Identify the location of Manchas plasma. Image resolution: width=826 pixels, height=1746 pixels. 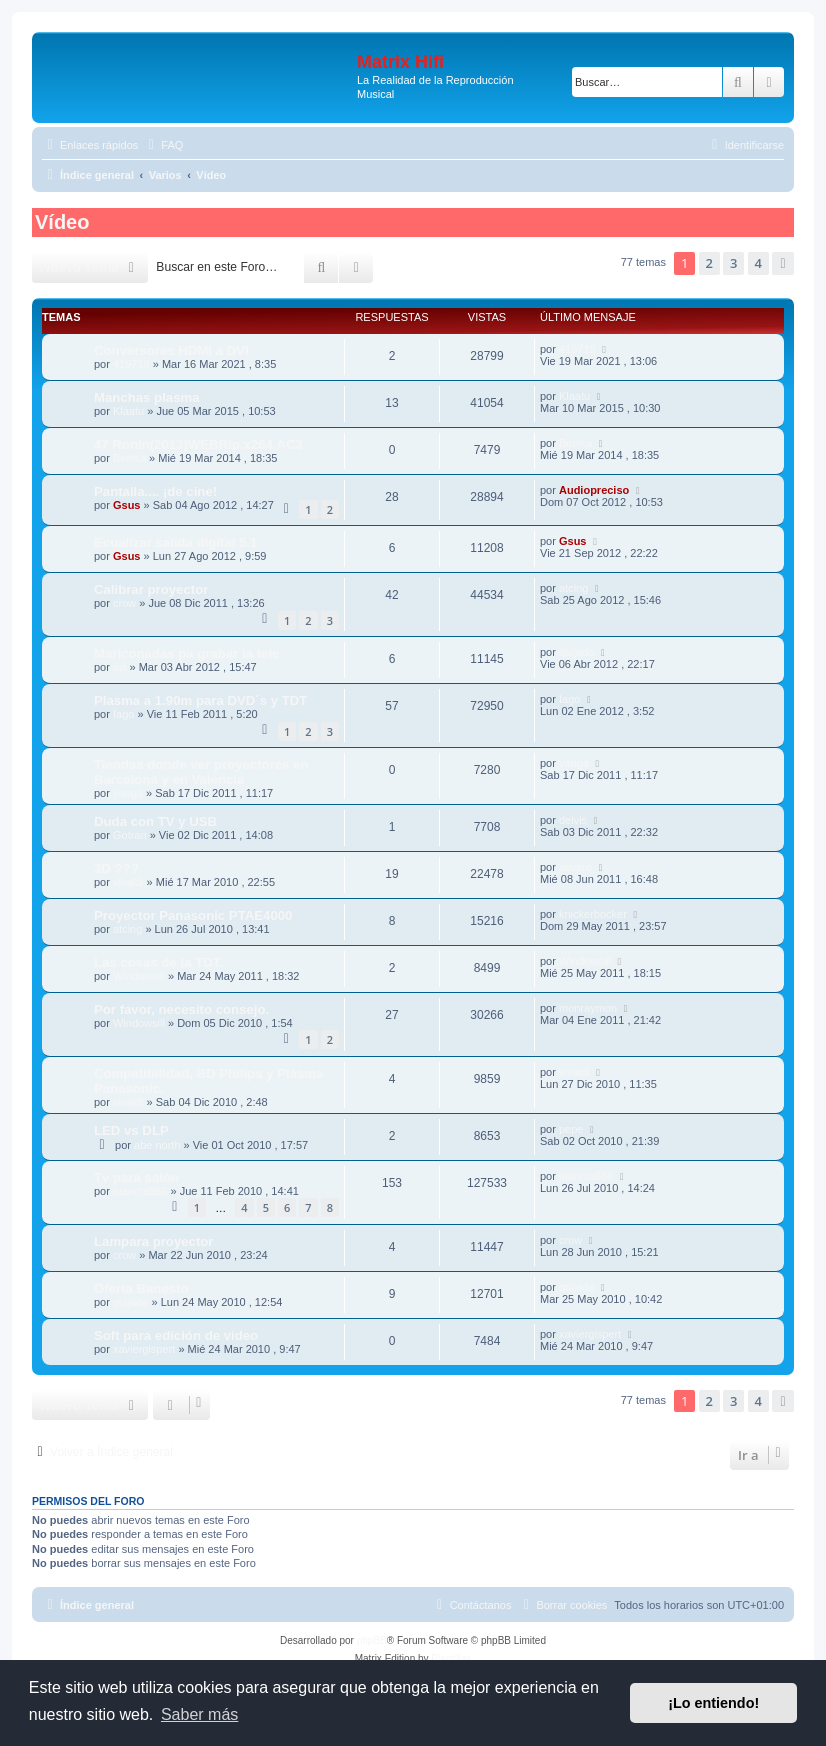
(147, 397).